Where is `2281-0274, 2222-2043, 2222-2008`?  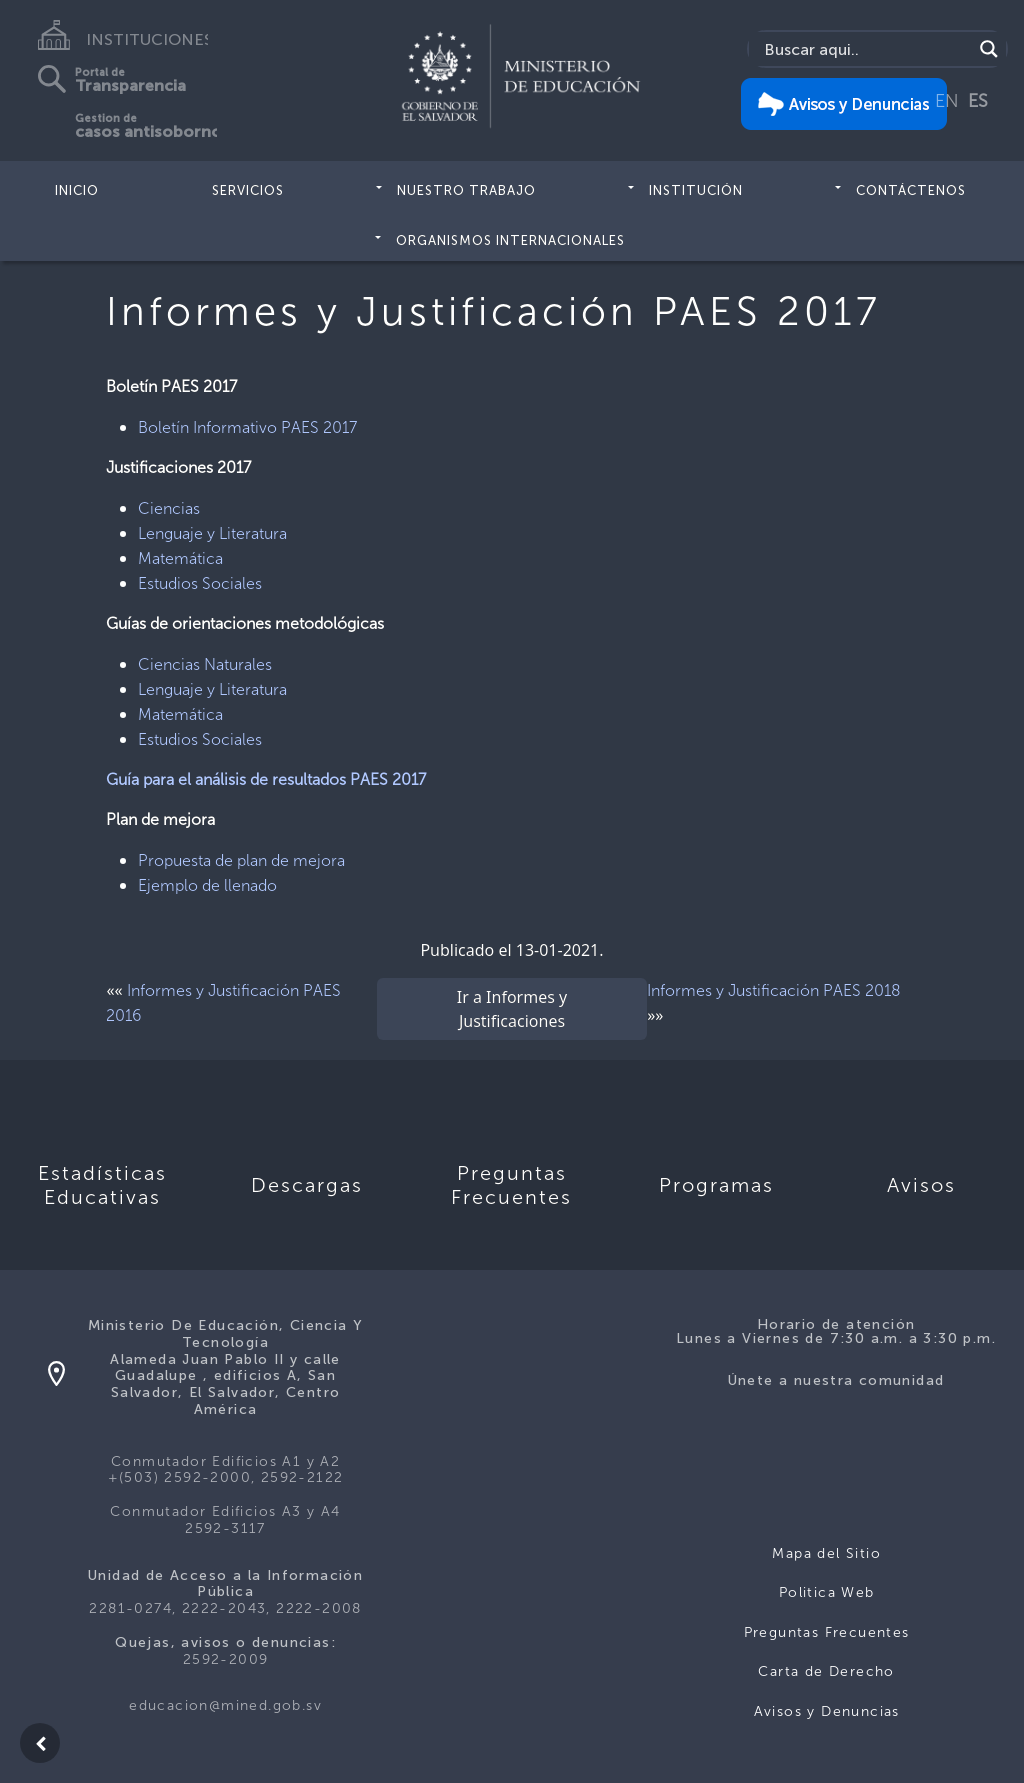 2281-0274, 2222-2043, 2222-2008 is located at coordinates (225, 1608).